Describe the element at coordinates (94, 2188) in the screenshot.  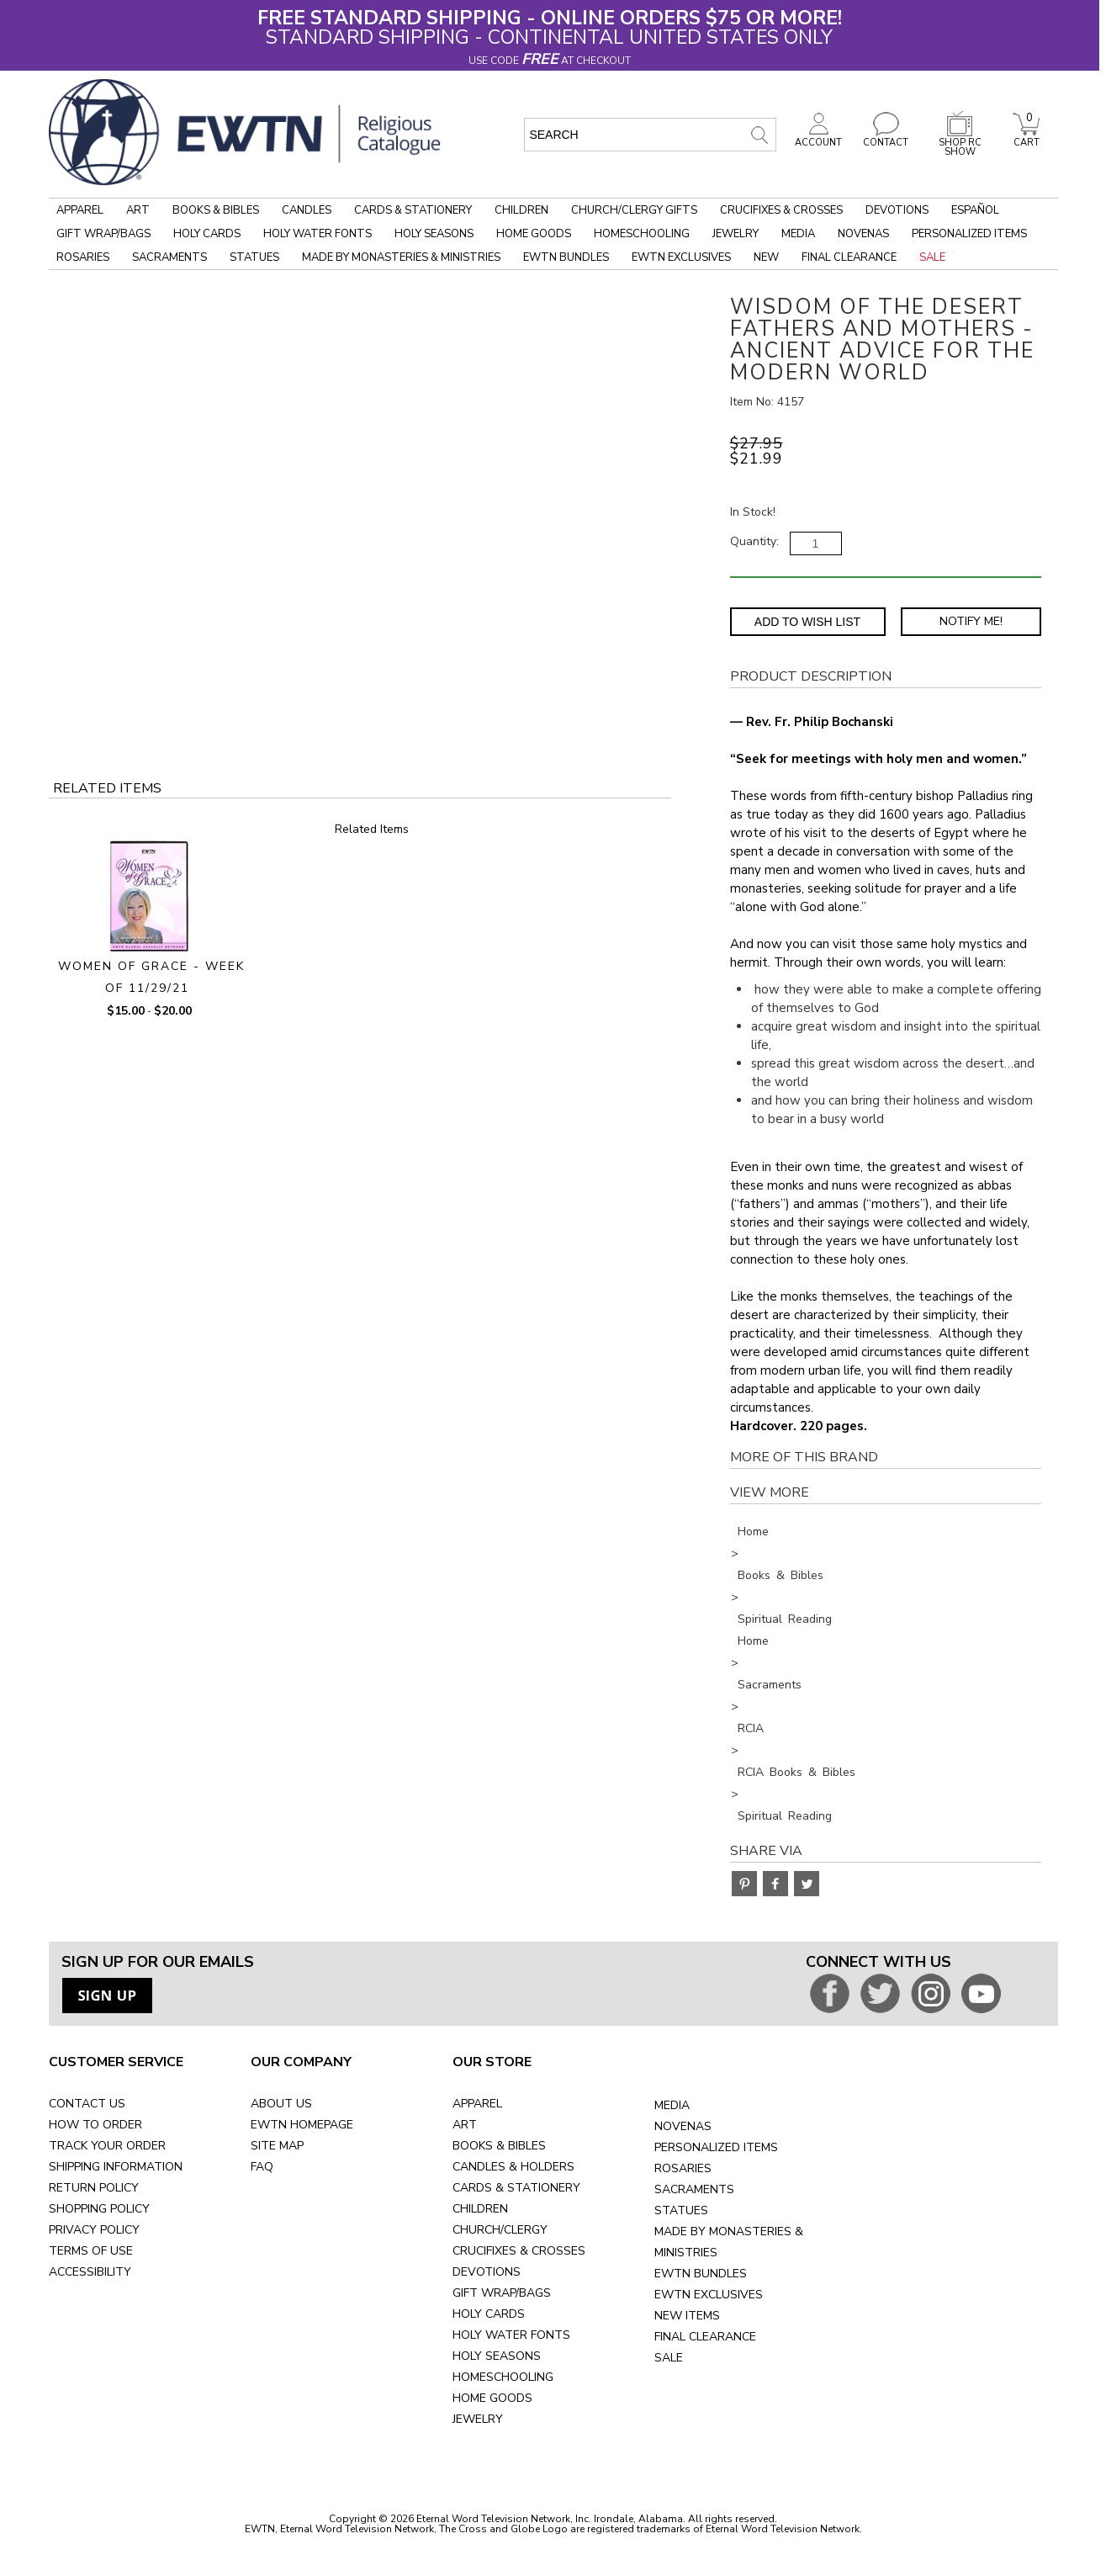
I see `RETURN POLICY` at that location.